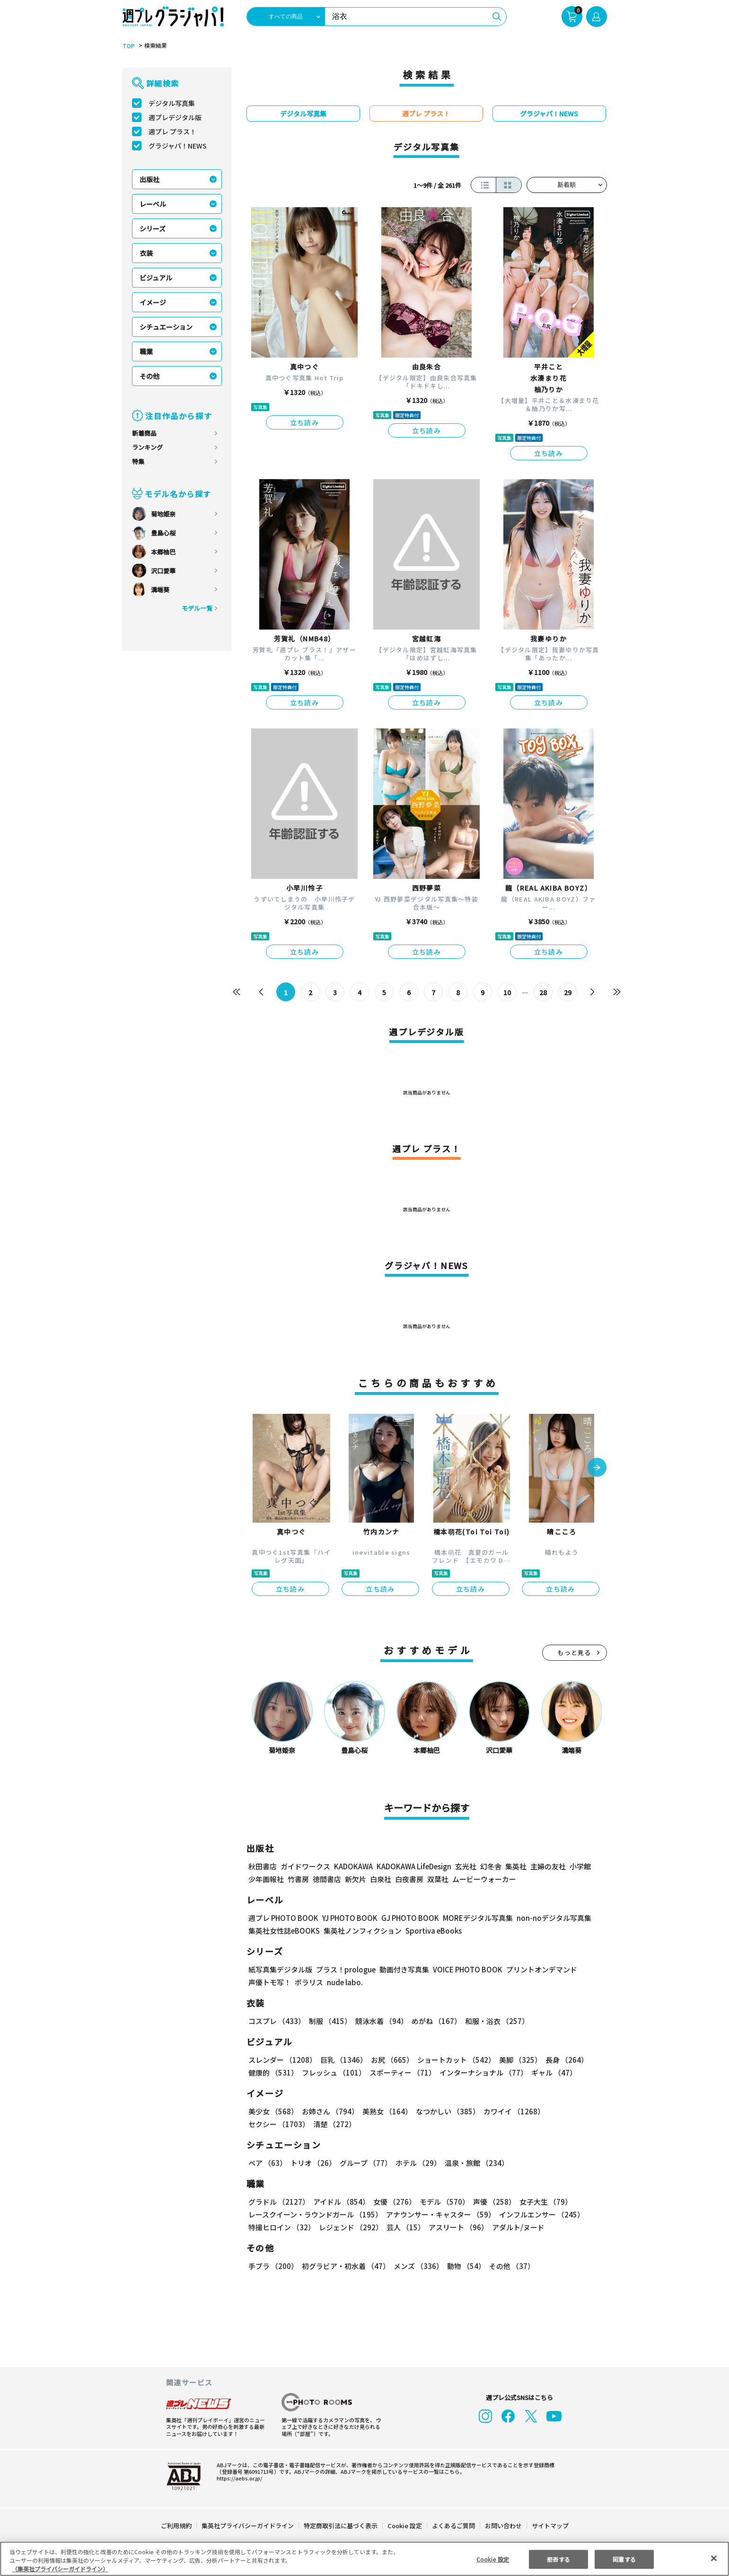 The width and height of the screenshot is (729, 2576). I want to click on コスプレ, so click(276, 2021).